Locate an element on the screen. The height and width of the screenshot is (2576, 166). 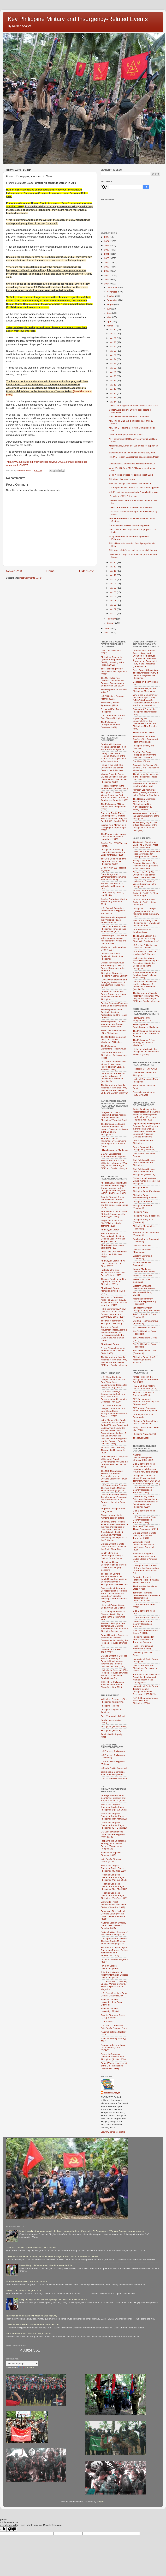
Mar 28 is located at coordinates (113, 342).